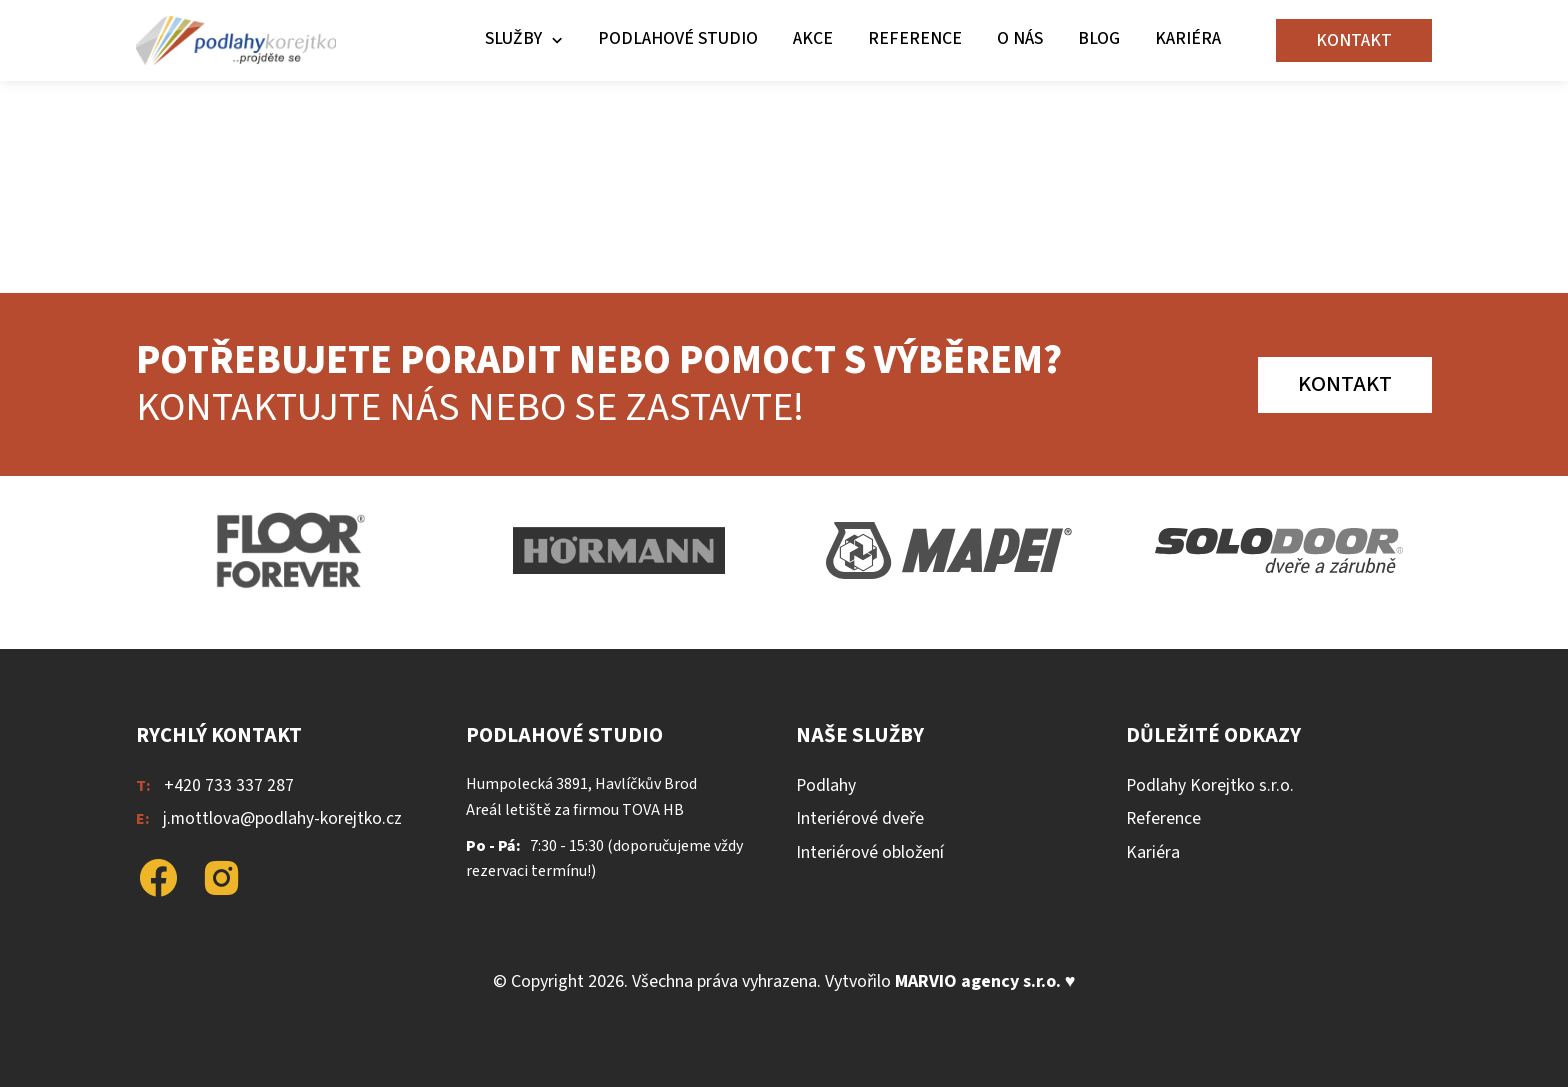 This screenshot has height=1087, width=1568. Describe the element at coordinates (1354, 40) in the screenshot. I see `Kontakt` at that location.